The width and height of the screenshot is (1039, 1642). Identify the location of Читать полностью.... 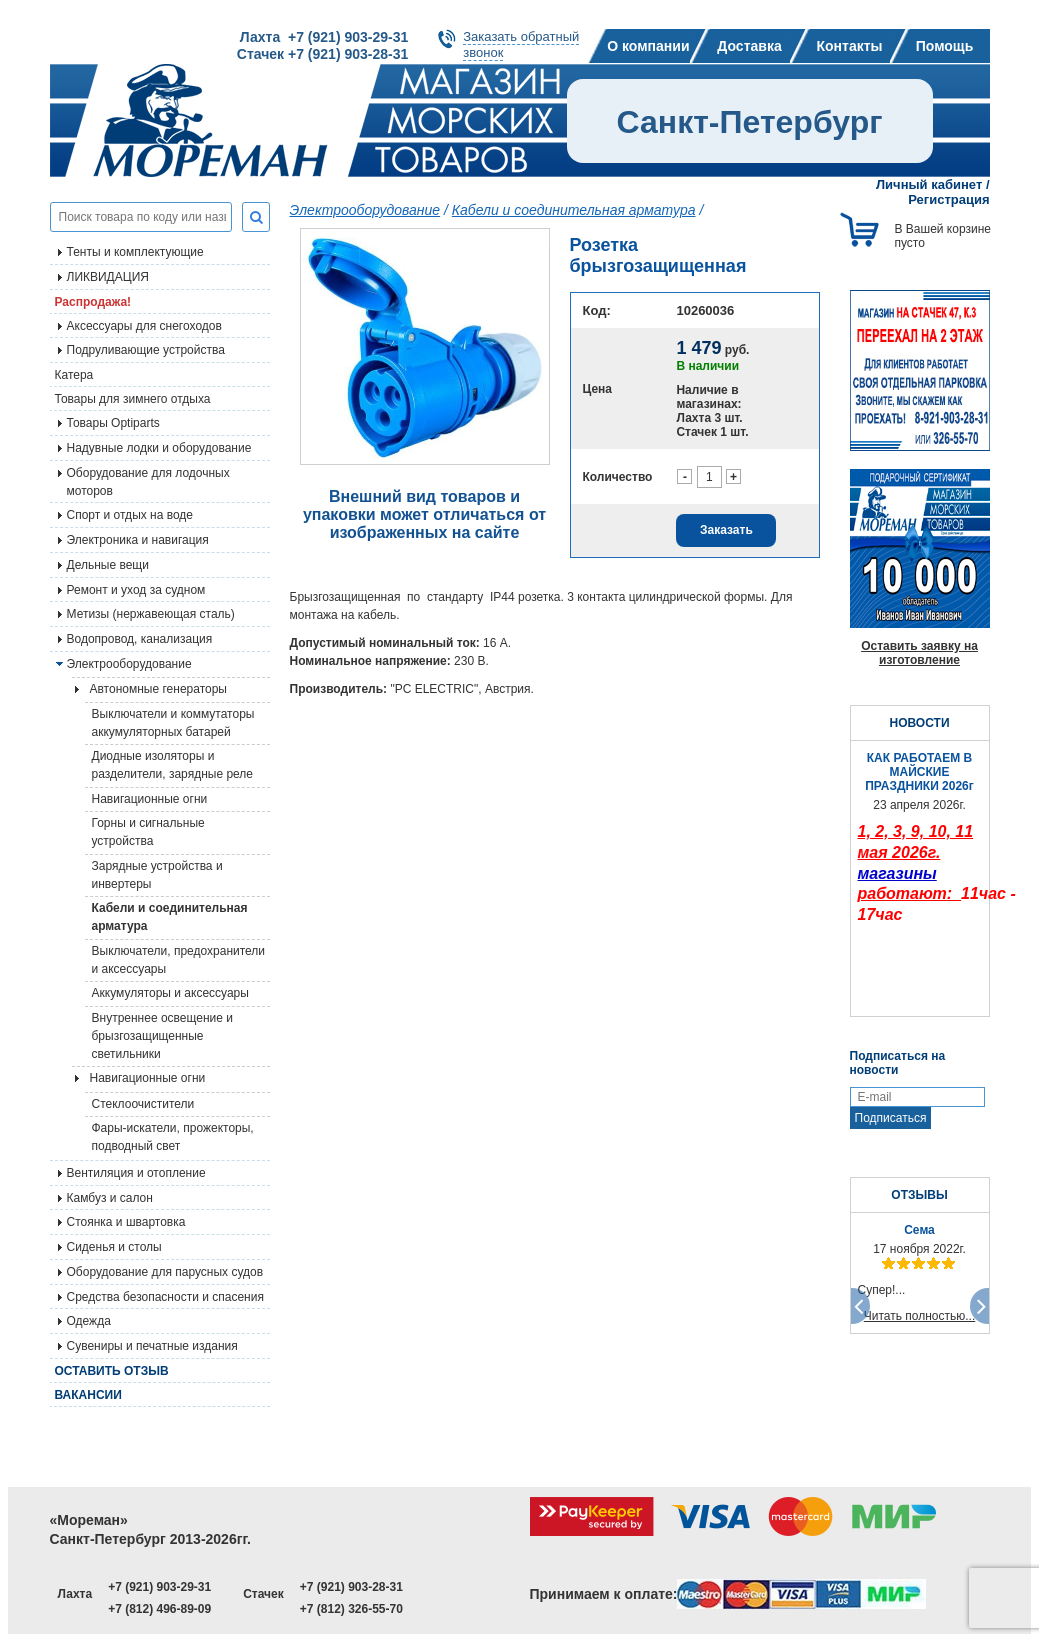
(920, 1316).